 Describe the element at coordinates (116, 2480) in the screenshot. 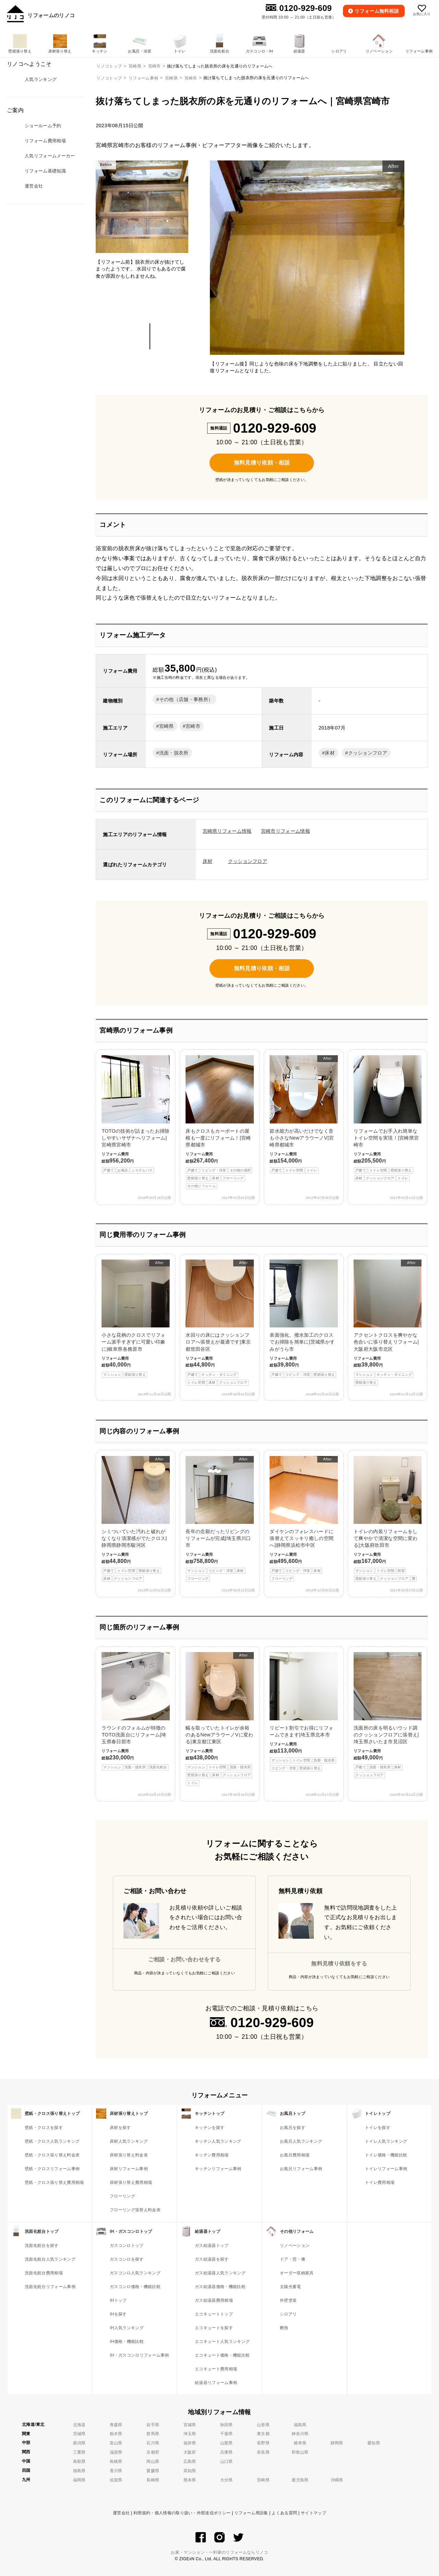

I see `佐賀県` at that location.